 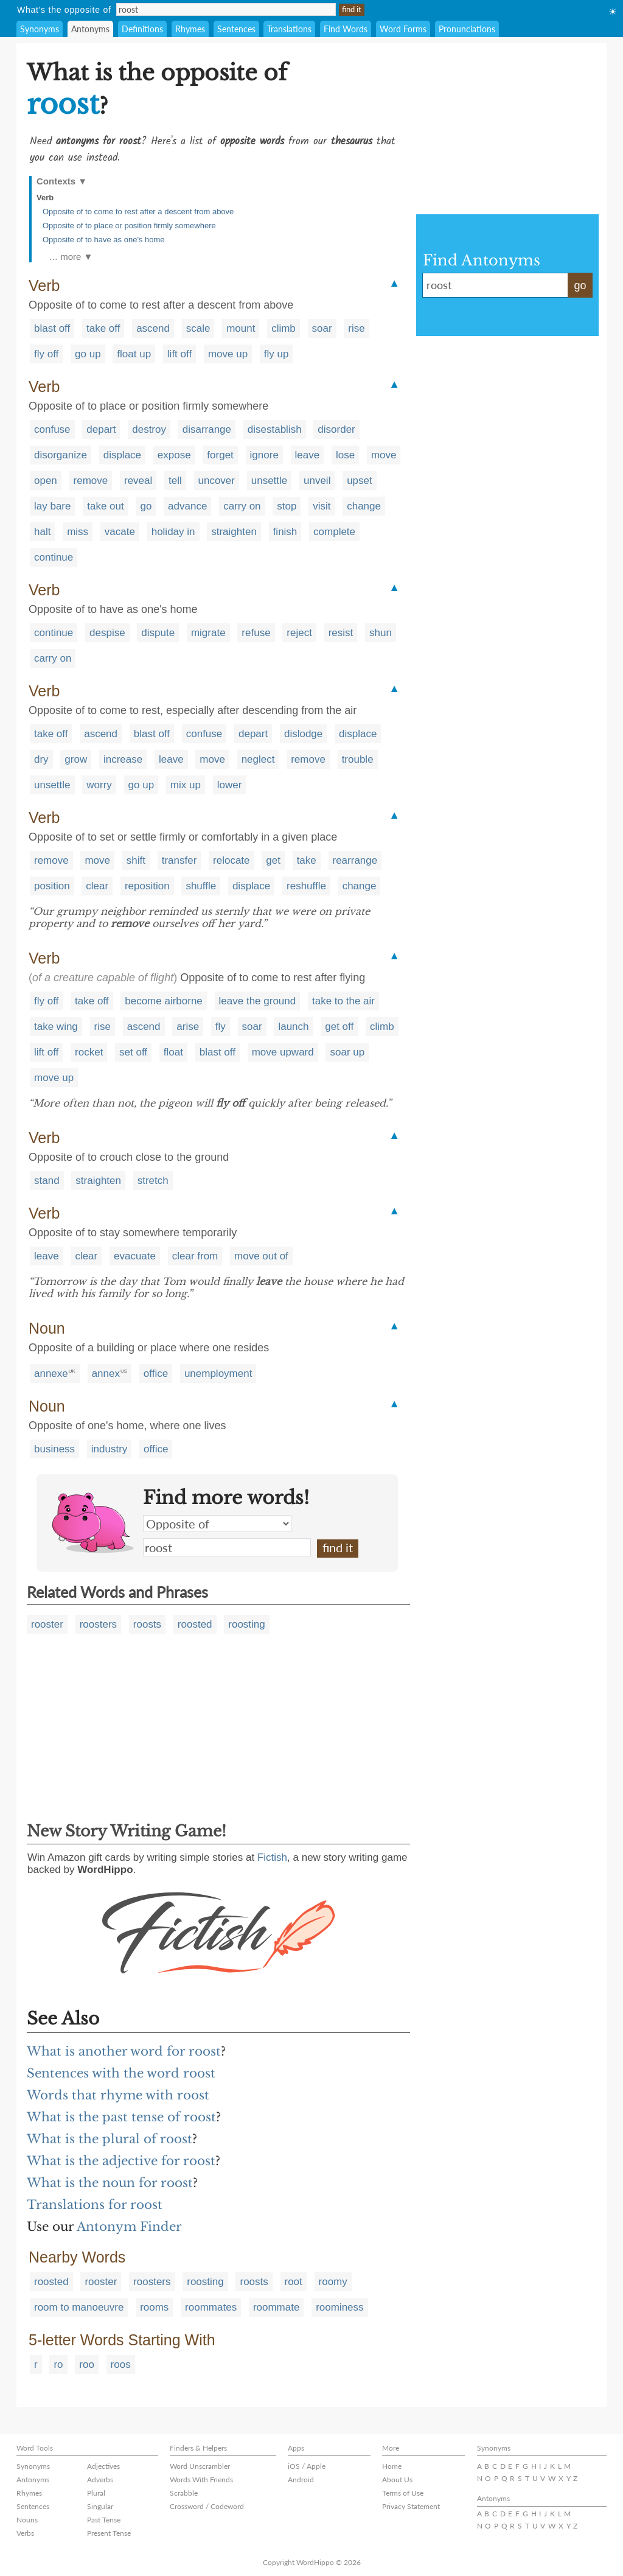 I want to click on disarrange, so click(x=207, y=429).